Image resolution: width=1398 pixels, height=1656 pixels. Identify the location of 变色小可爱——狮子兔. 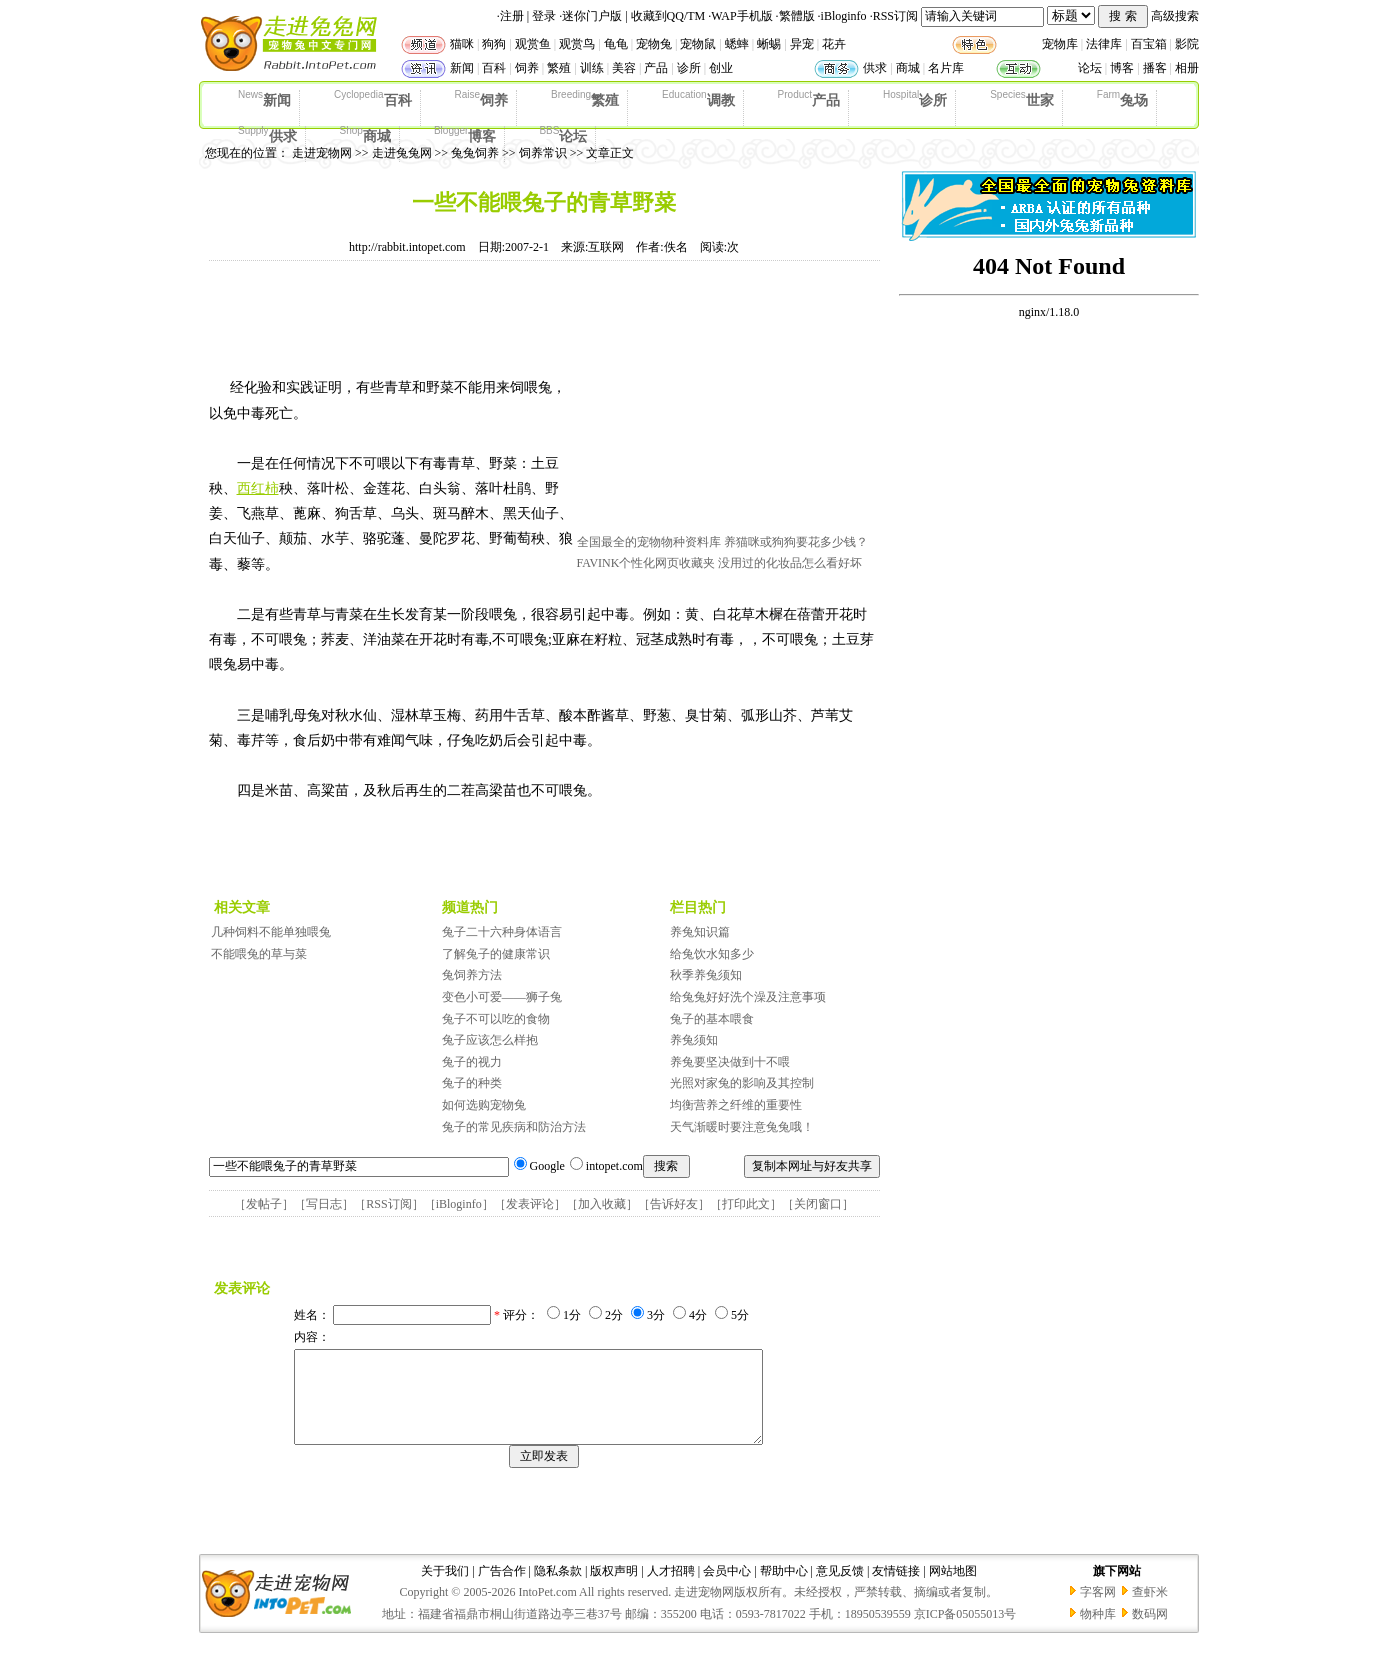
(502, 997).